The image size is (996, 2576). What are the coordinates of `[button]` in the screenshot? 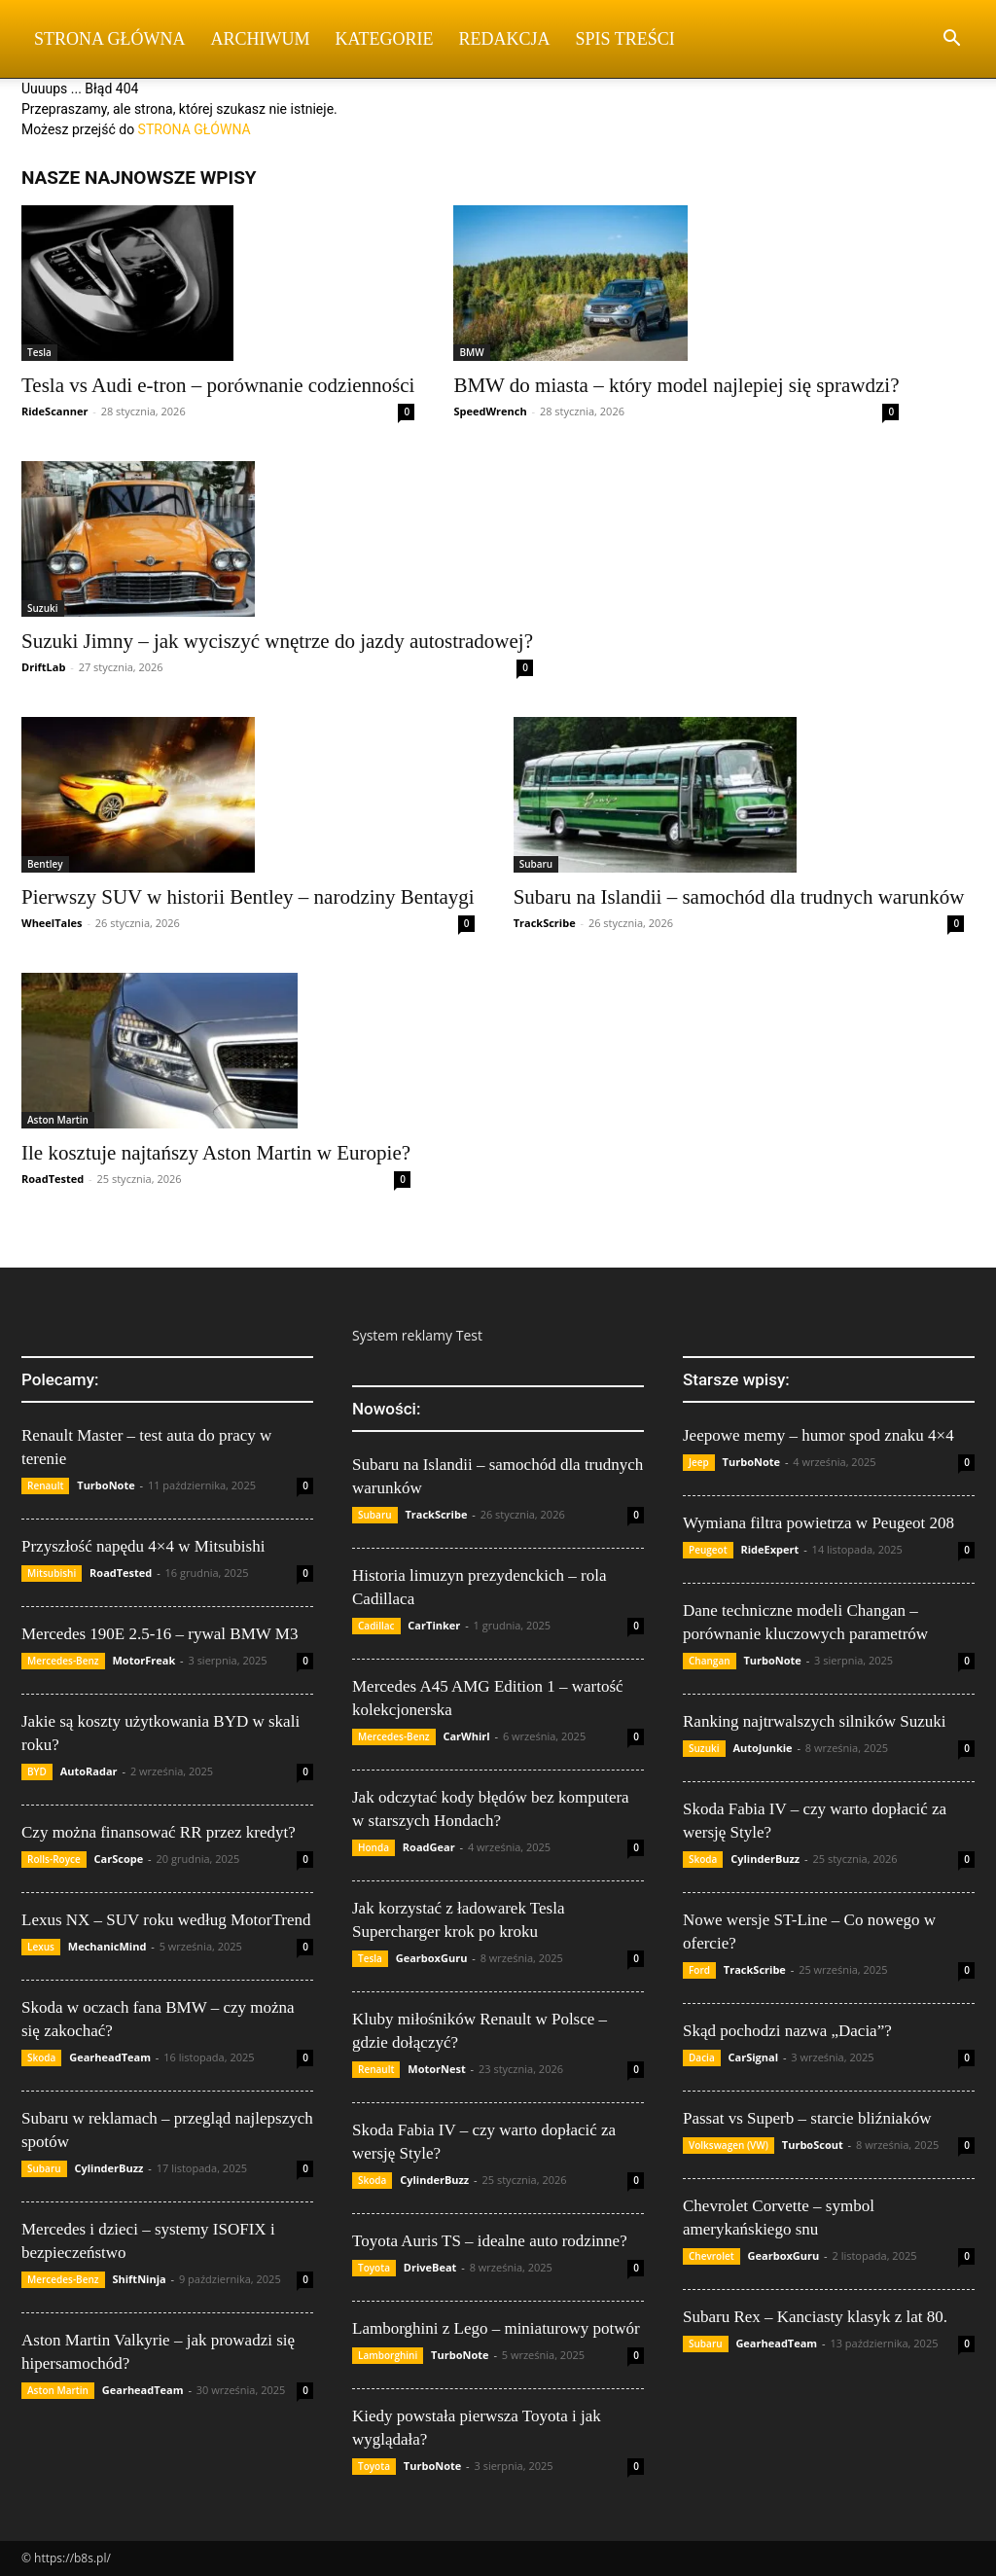 It's located at (951, 40).